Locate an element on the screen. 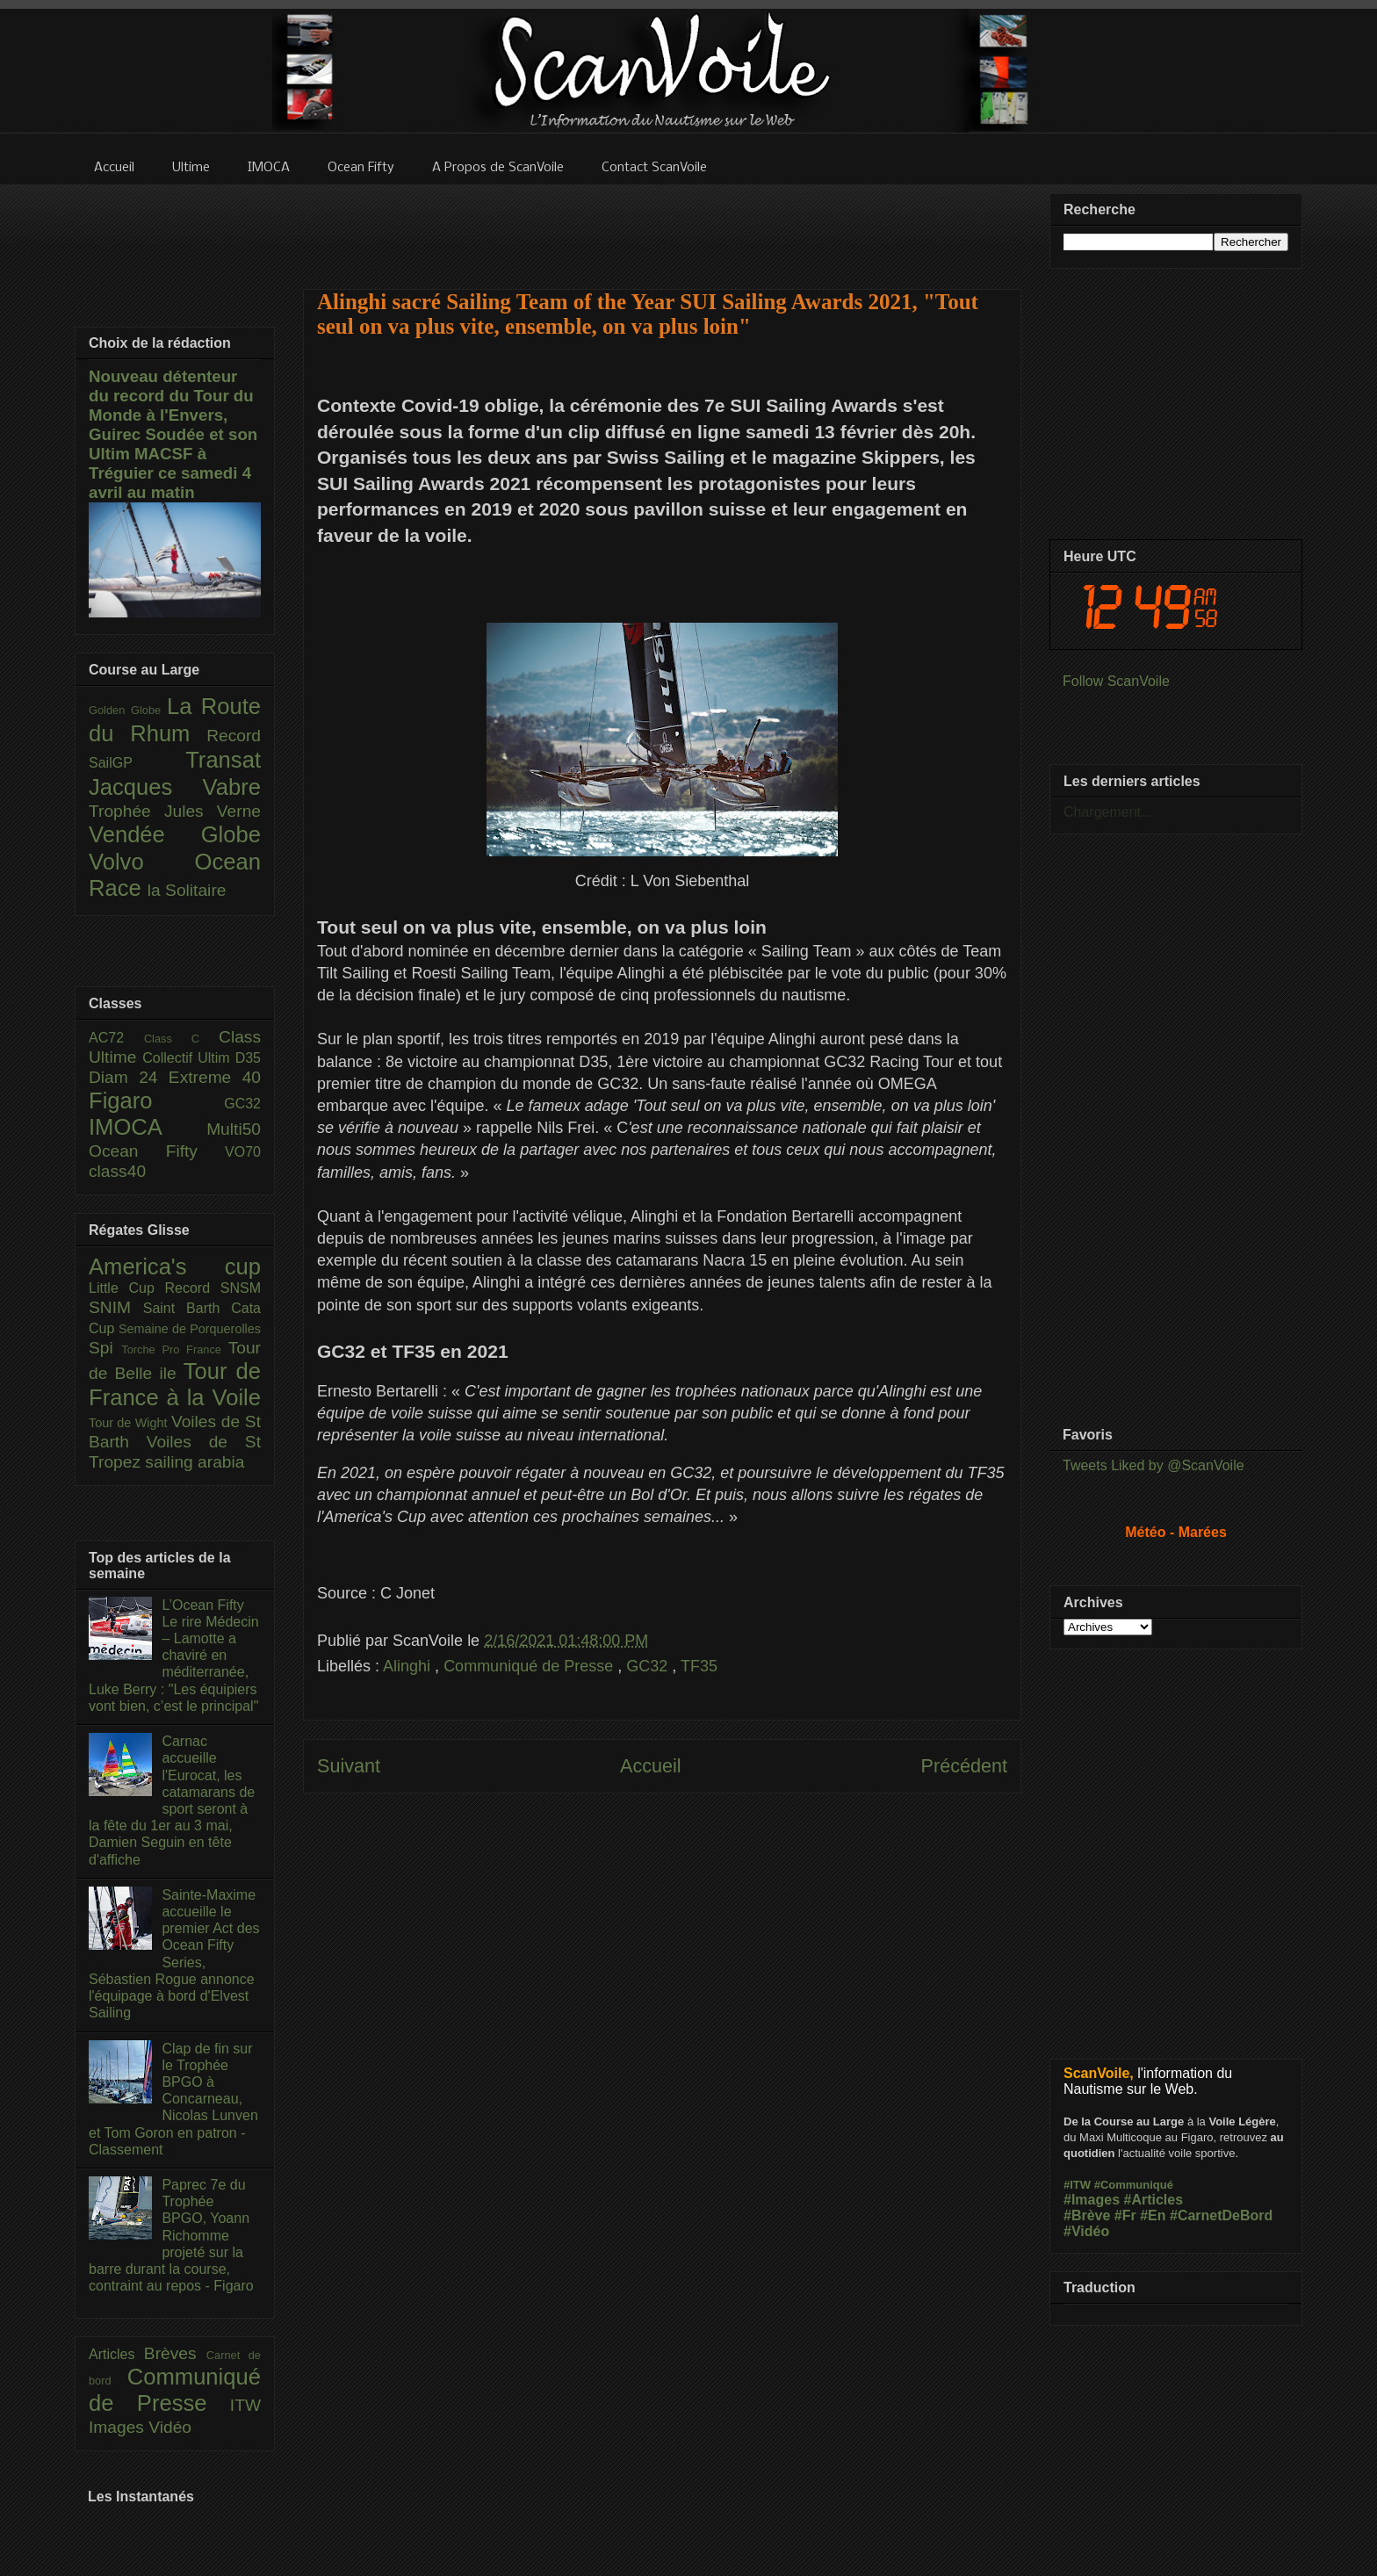 The width and height of the screenshot is (1377, 2576). Alinghi is located at coordinates (409, 1666).